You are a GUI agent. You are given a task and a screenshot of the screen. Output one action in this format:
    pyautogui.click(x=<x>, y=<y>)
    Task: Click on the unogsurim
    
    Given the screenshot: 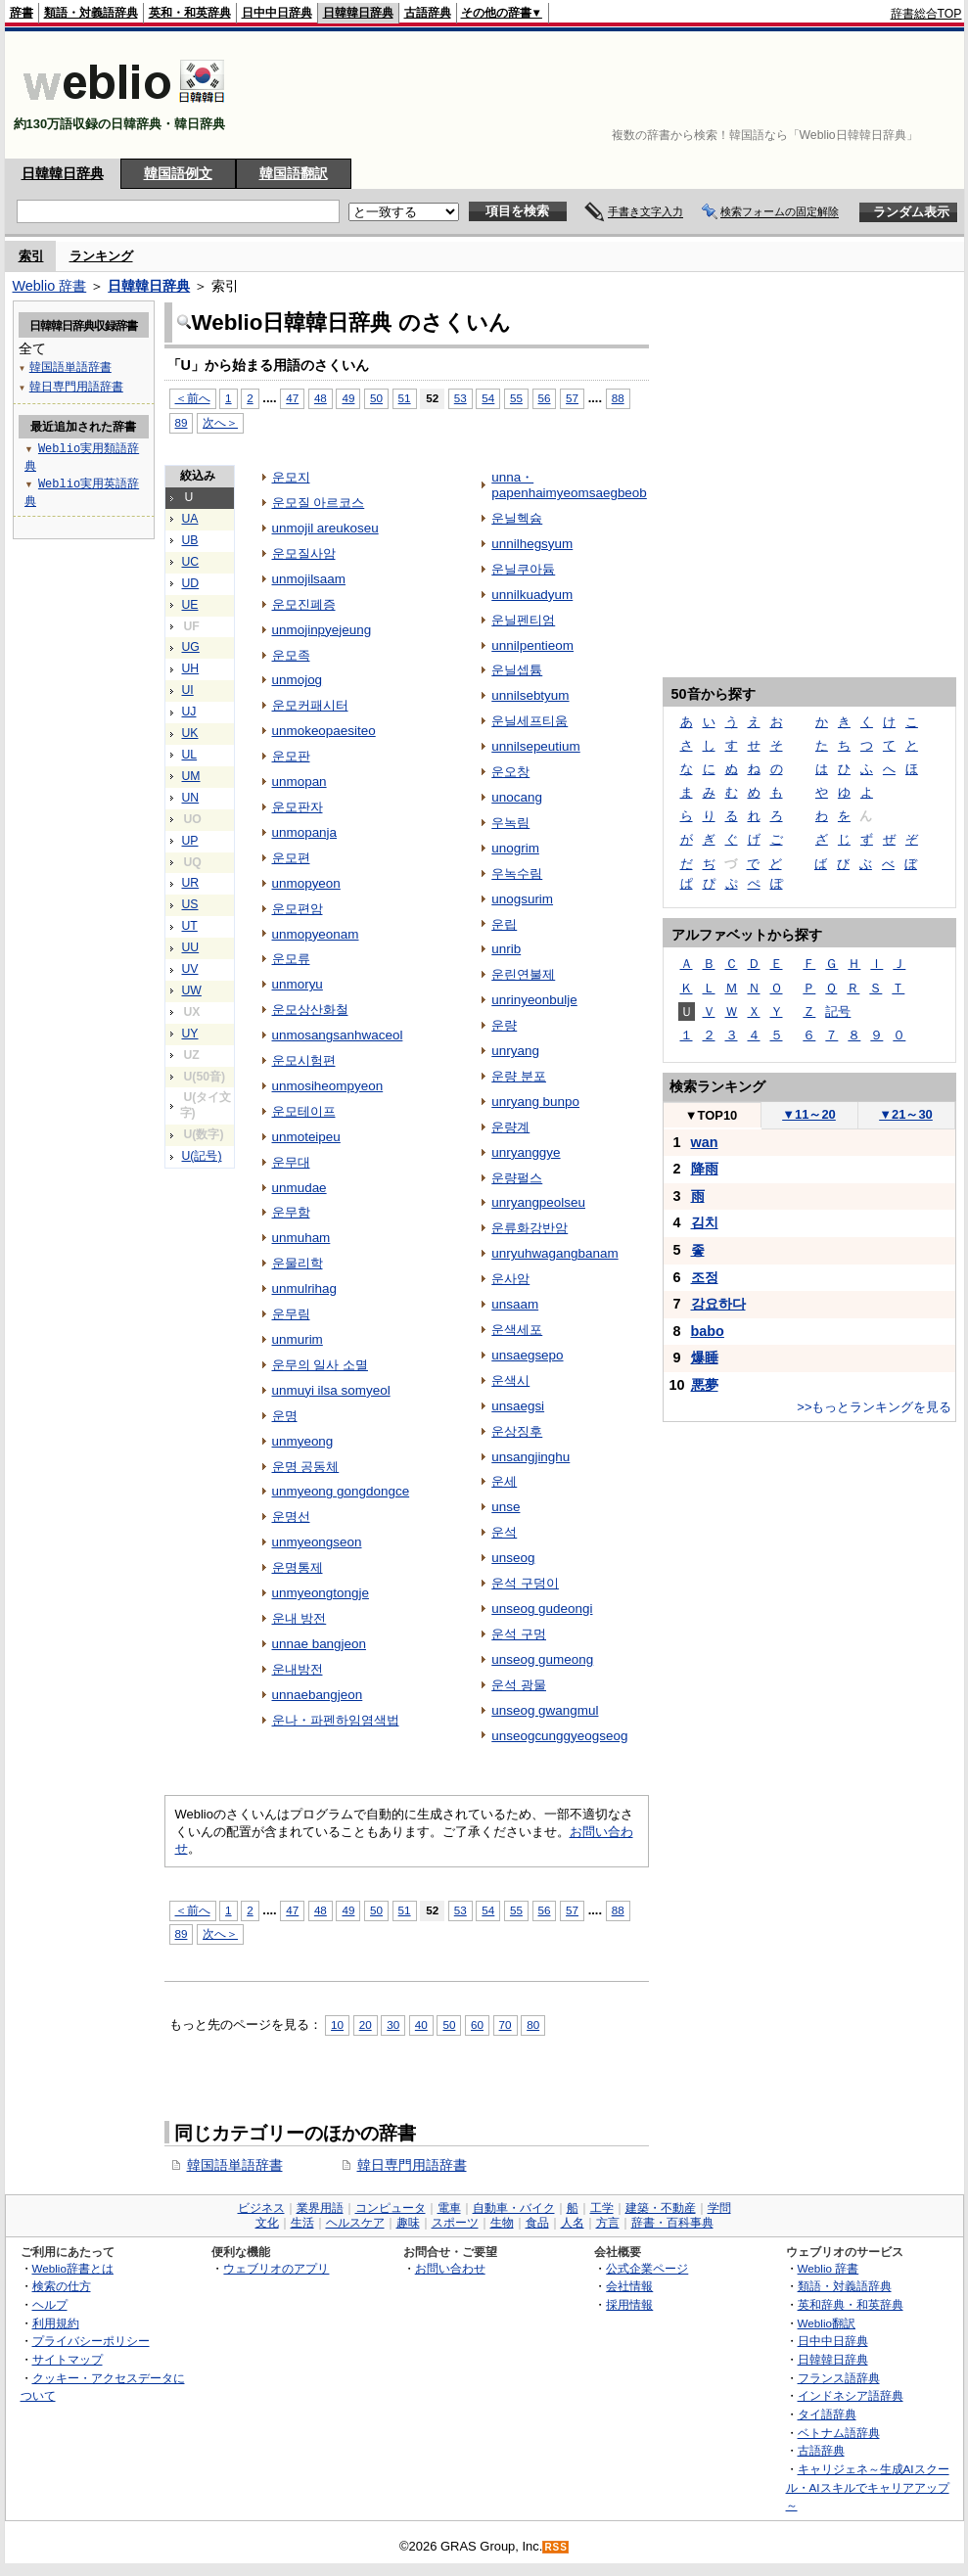 What is the action you would take?
    pyautogui.click(x=522, y=899)
    